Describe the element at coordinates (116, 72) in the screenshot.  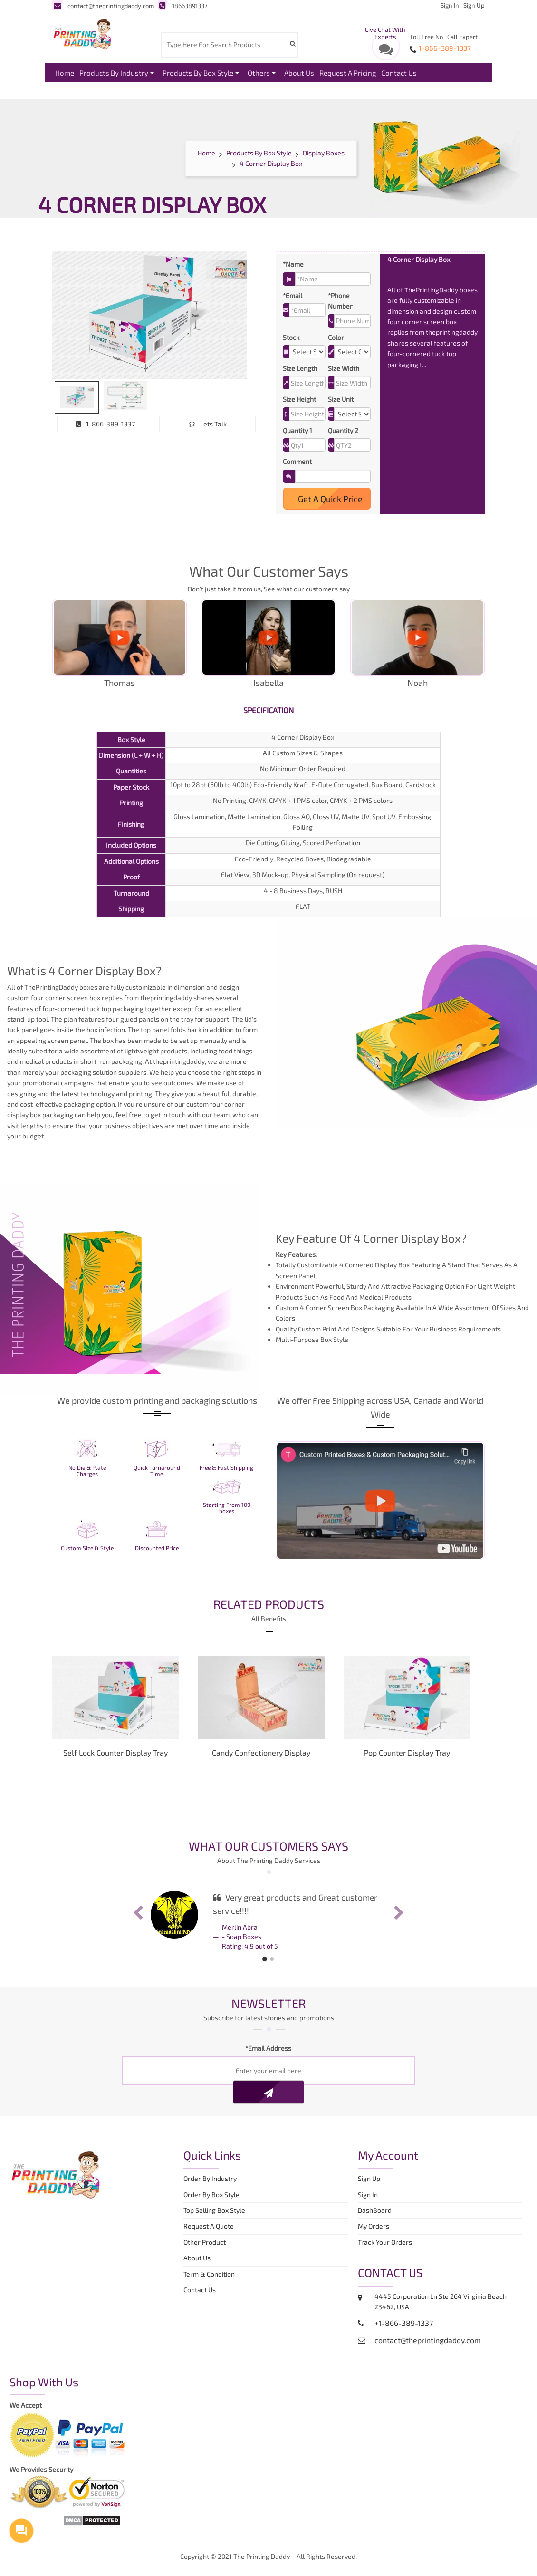
I see `Products By Industry` at that location.